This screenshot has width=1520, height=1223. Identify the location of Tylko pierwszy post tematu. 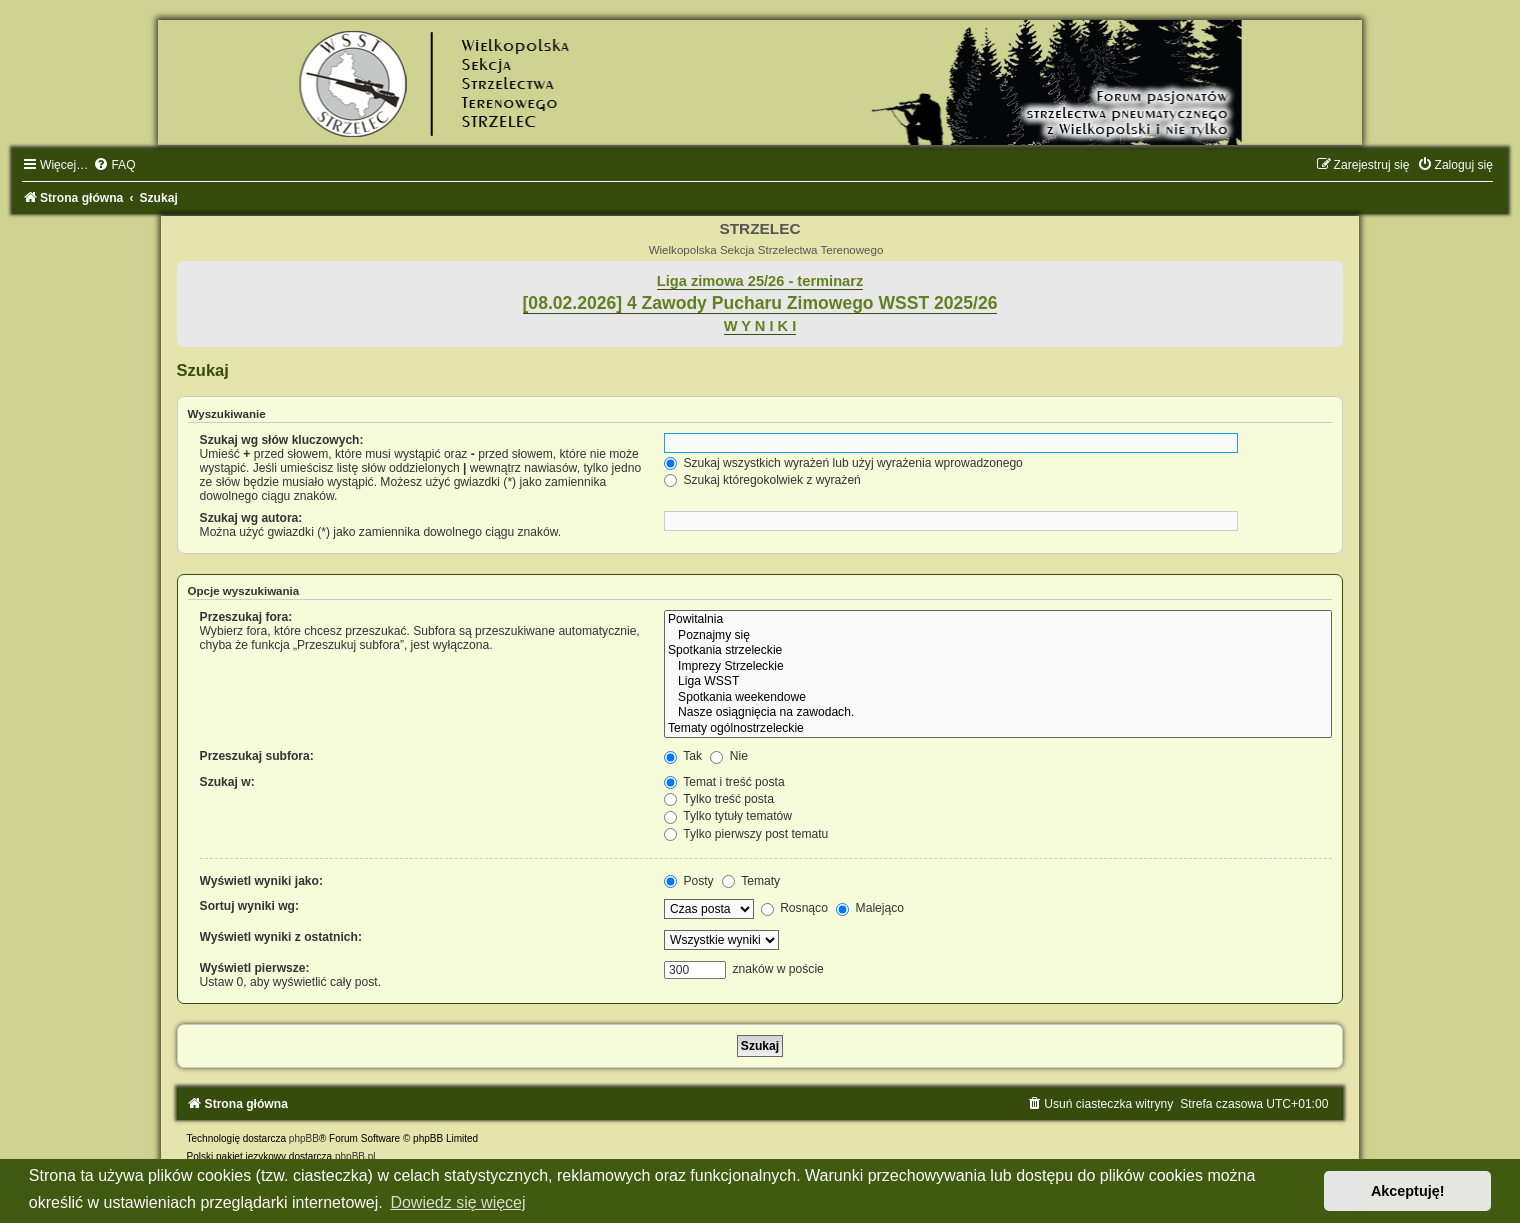
(746, 834).